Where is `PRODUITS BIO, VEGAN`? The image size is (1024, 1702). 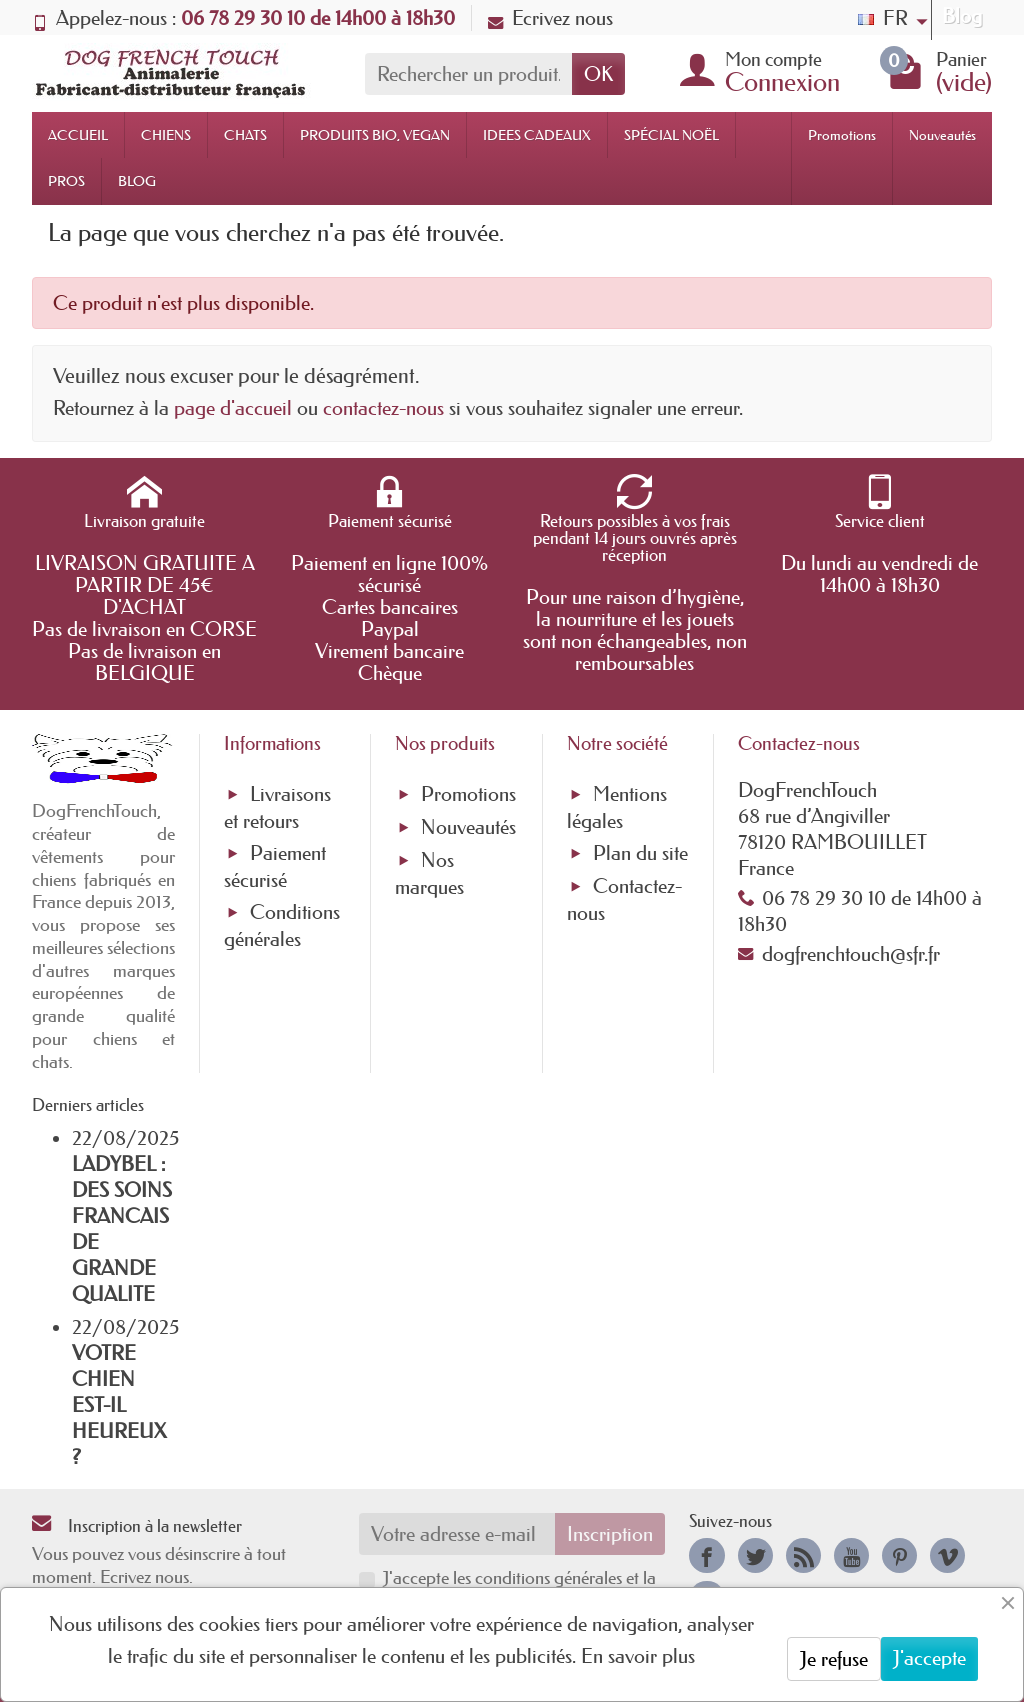
PRODUITS BIO, VEGAN is located at coordinates (375, 135).